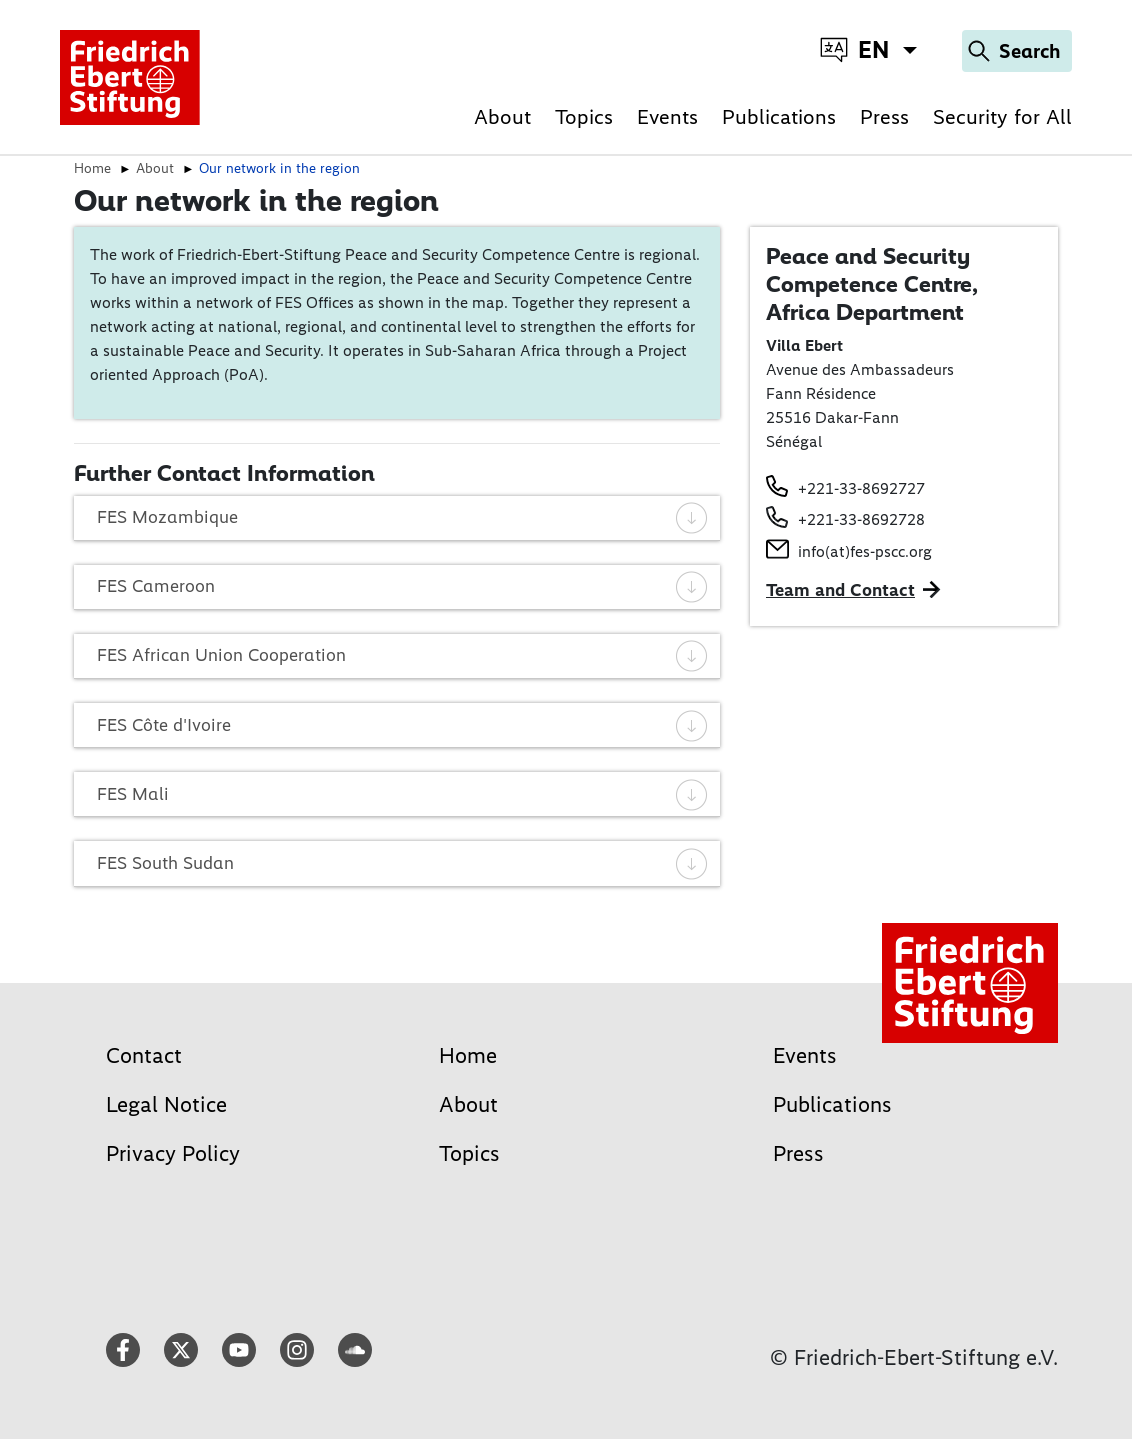 The image size is (1132, 1439). Describe the element at coordinates (144, 1055) in the screenshot. I see `Contact` at that location.